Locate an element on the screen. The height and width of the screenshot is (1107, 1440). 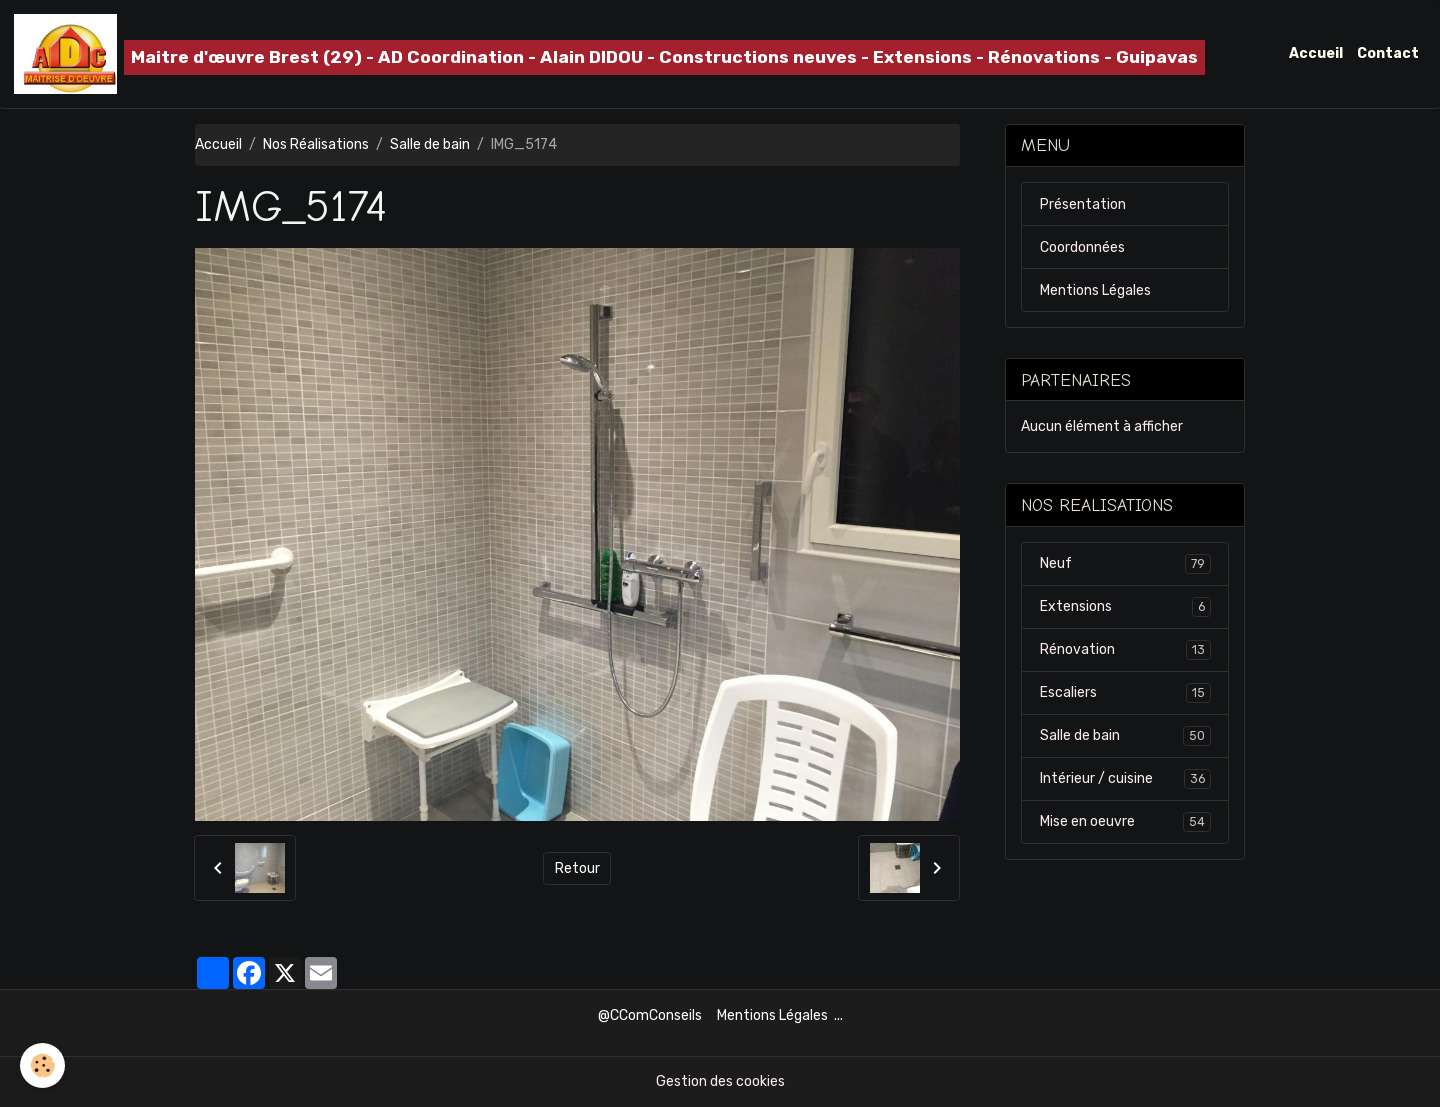
Coordonnées is located at coordinates (1082, 247).